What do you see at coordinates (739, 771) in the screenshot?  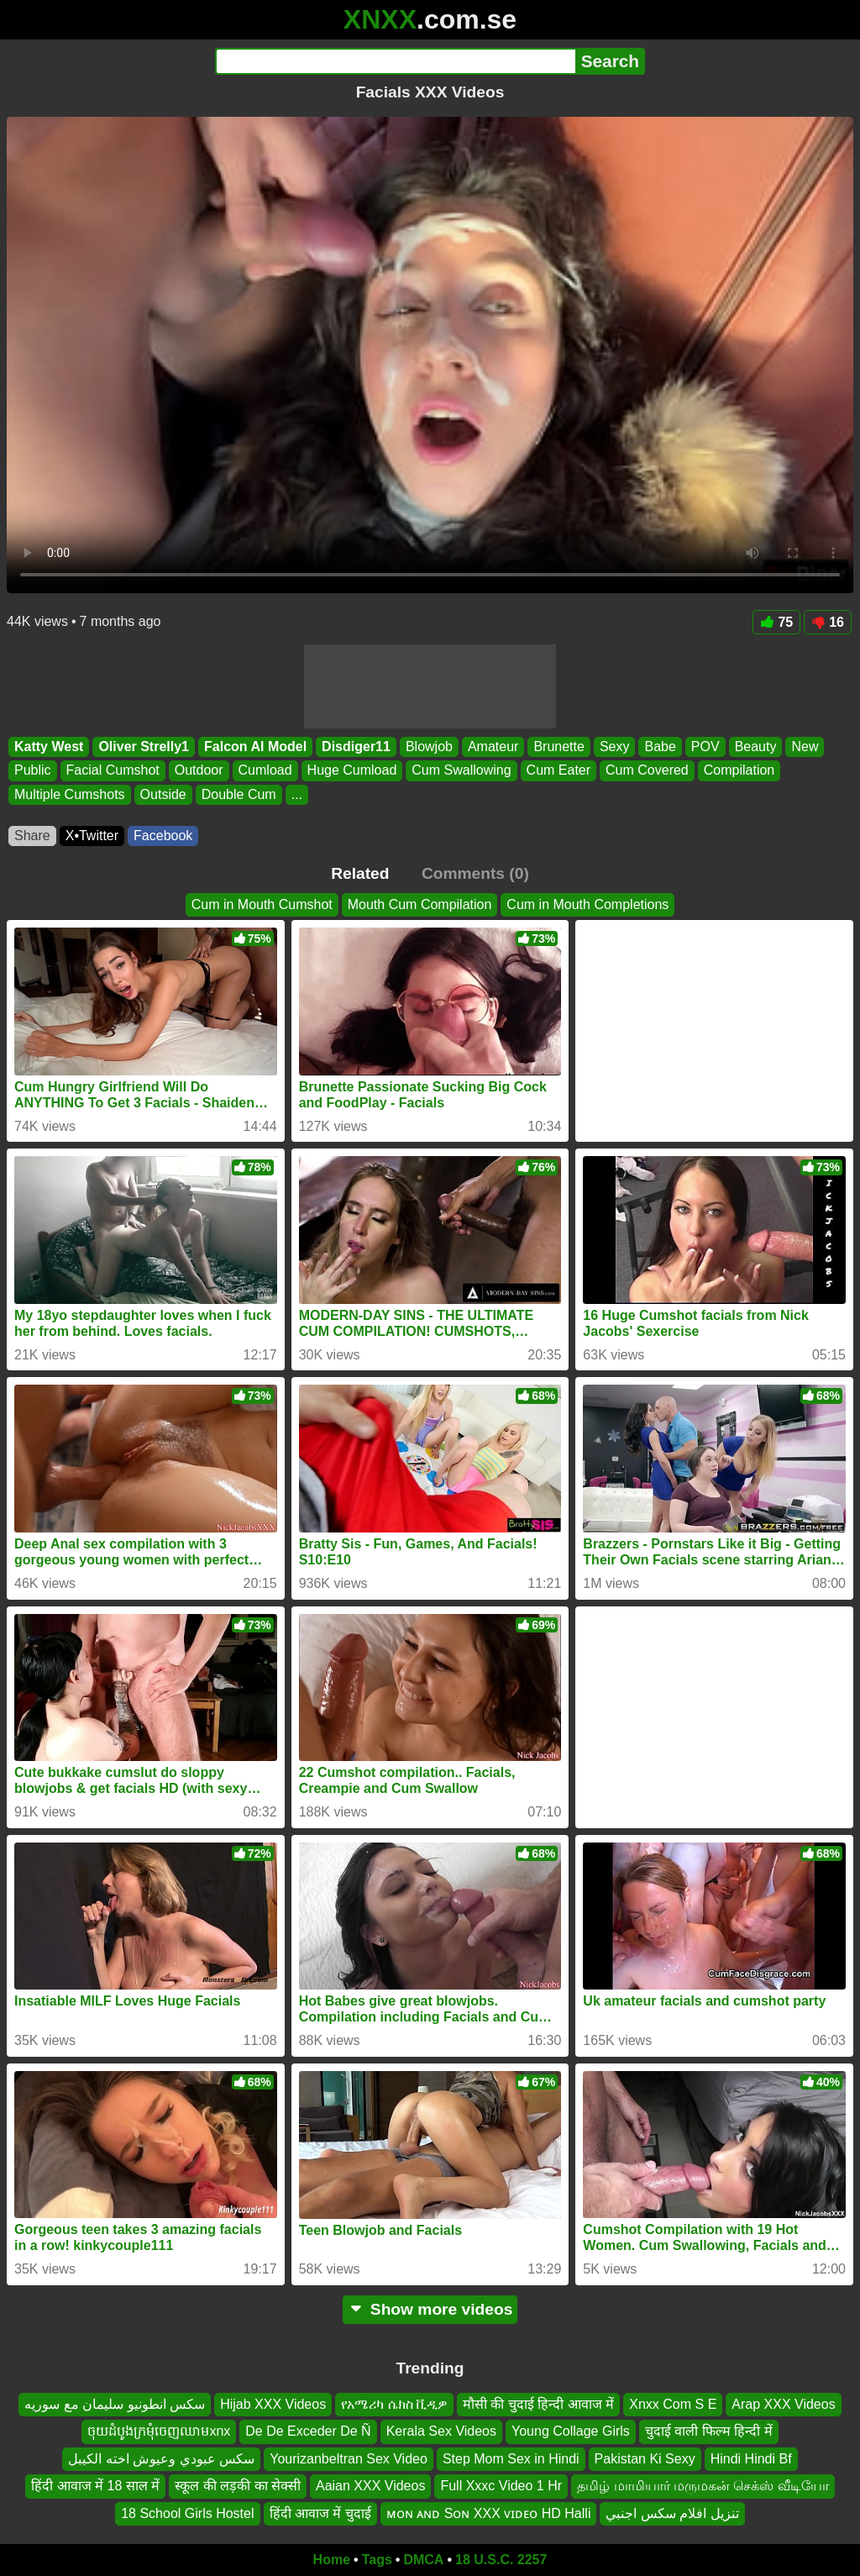 I see `Compilation` at bounding box center [739, 771].